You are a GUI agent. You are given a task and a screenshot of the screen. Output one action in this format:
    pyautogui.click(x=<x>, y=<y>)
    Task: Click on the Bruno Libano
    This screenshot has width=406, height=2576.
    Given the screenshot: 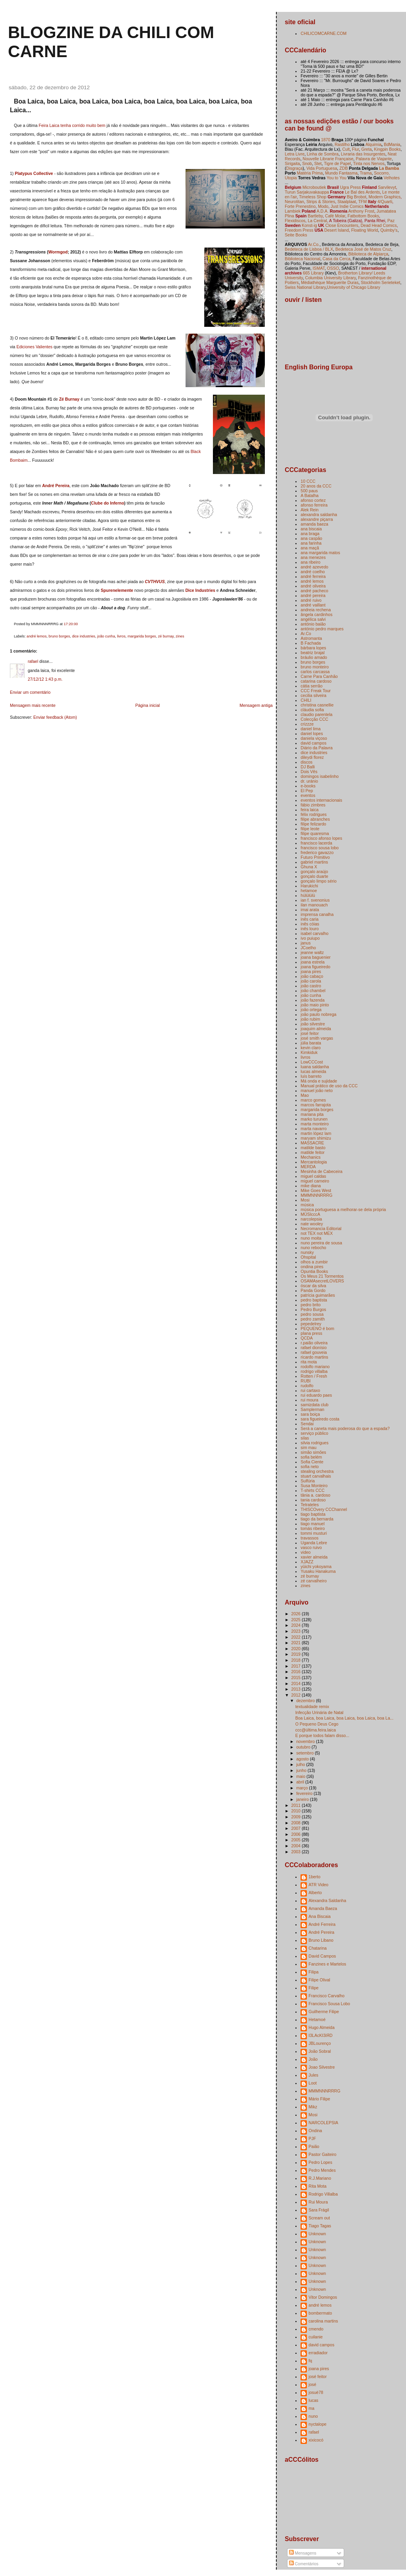 What is the action you would take?
    pyautogui.click(x=320, y=1940)
    